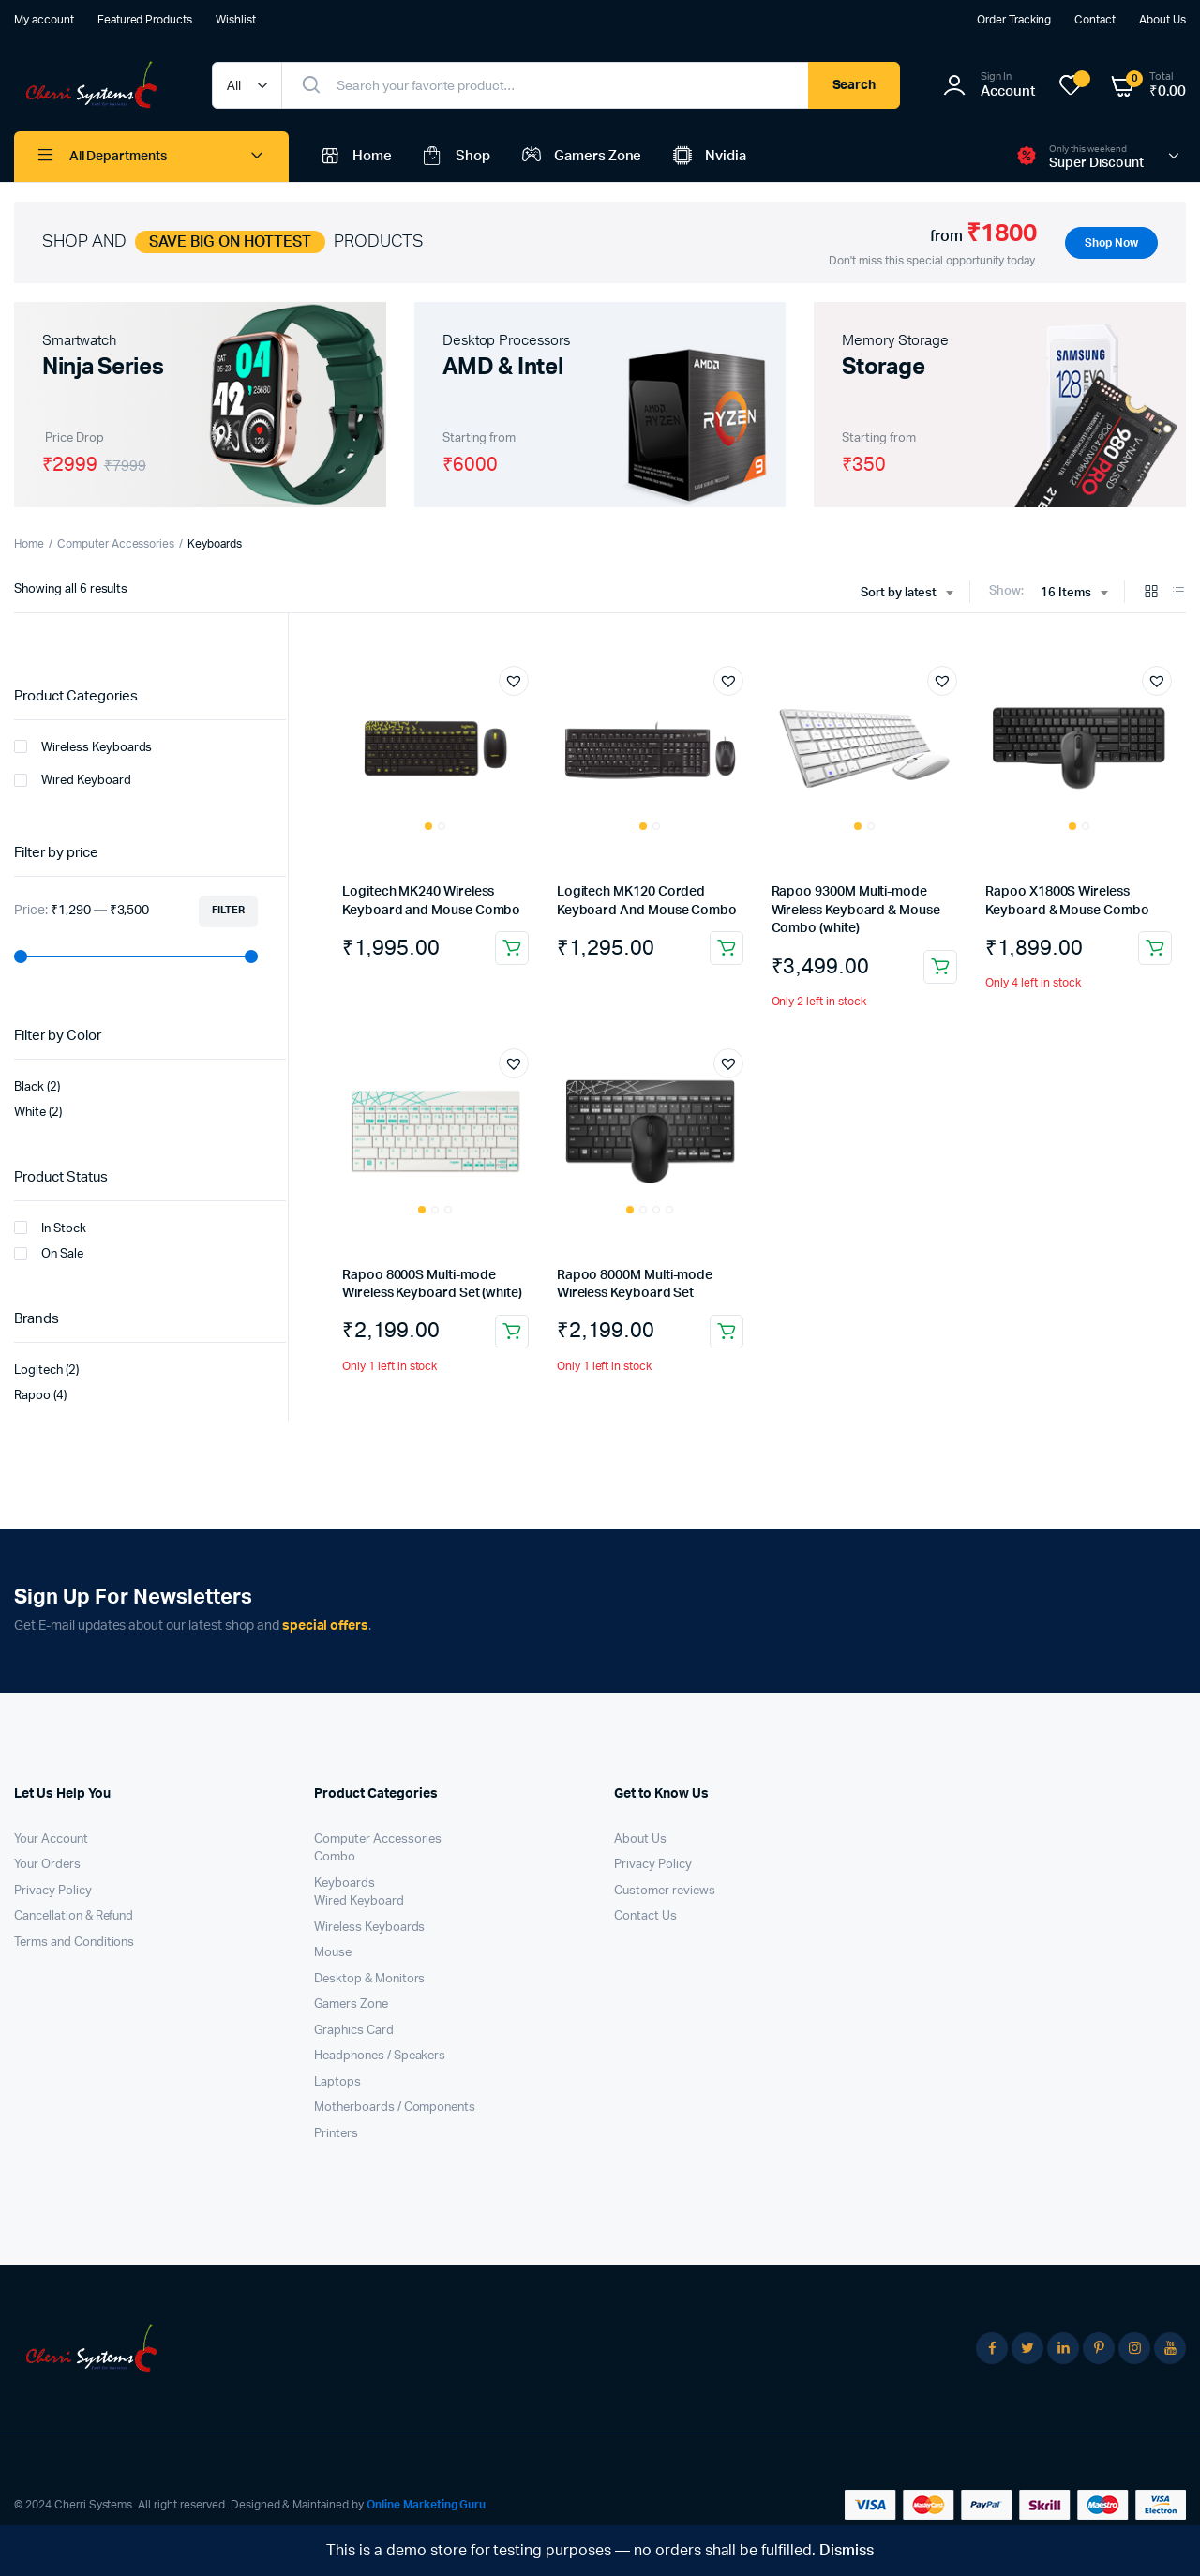  I want to click on Headphones / Speakers, so click(379, 2056).